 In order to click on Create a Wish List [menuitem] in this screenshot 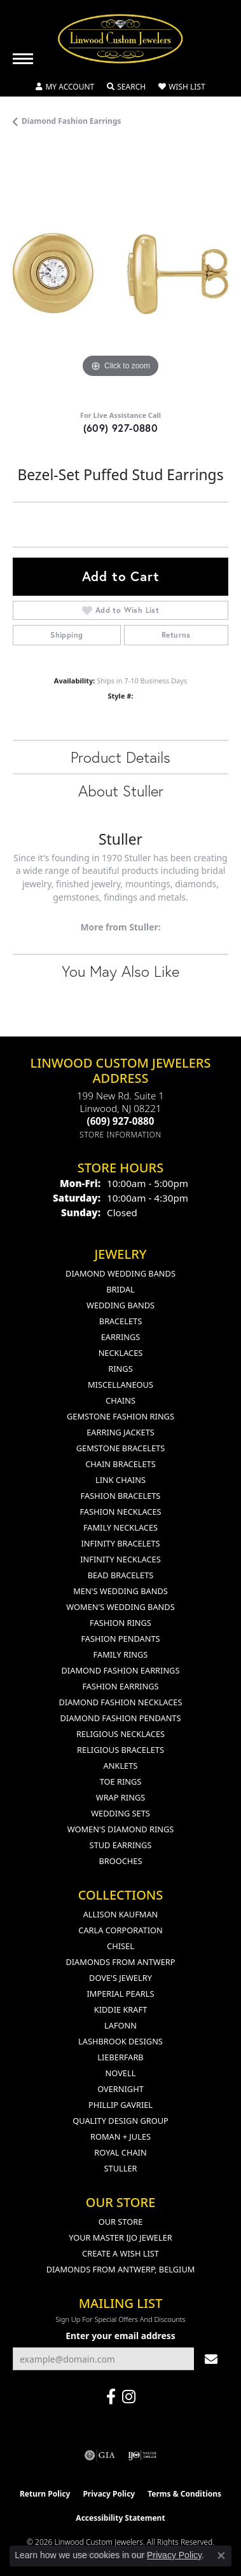, I will do `click(120, 2253)`.